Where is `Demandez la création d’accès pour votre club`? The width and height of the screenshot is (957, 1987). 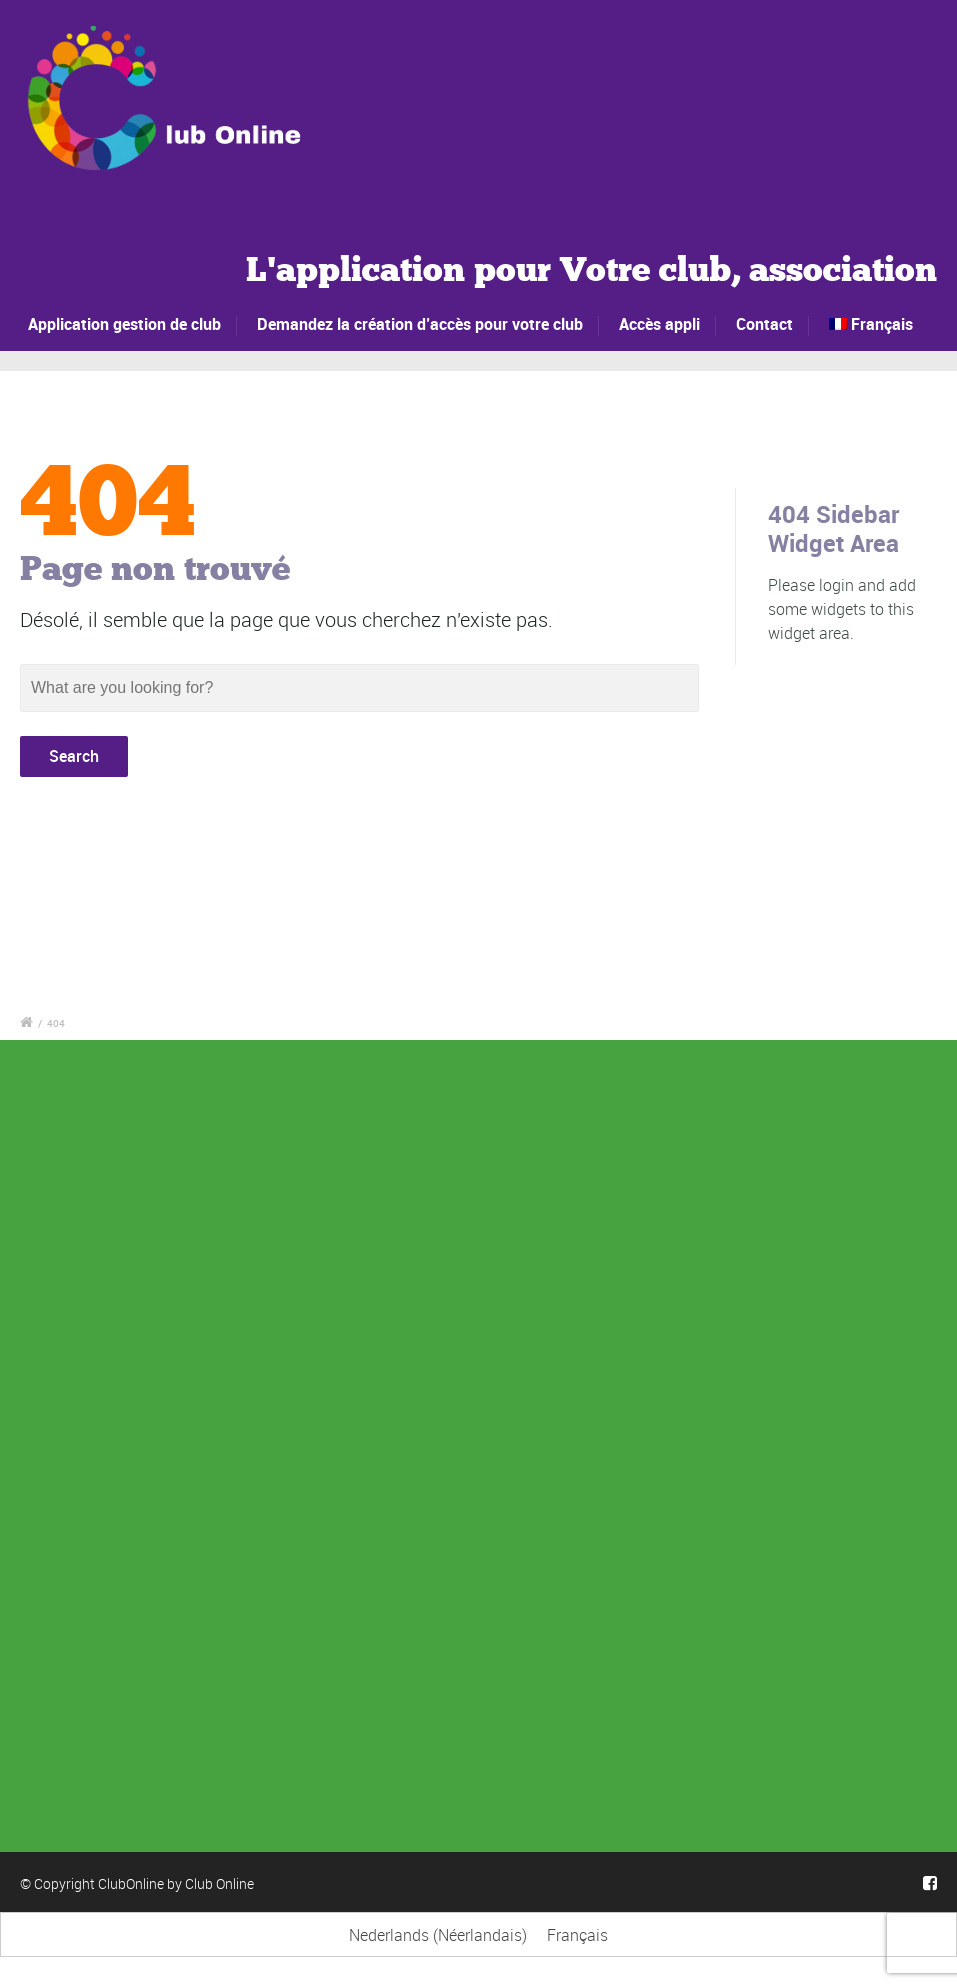
Demandez la création d’accès pour votre club is located at coordinates (420, 324).